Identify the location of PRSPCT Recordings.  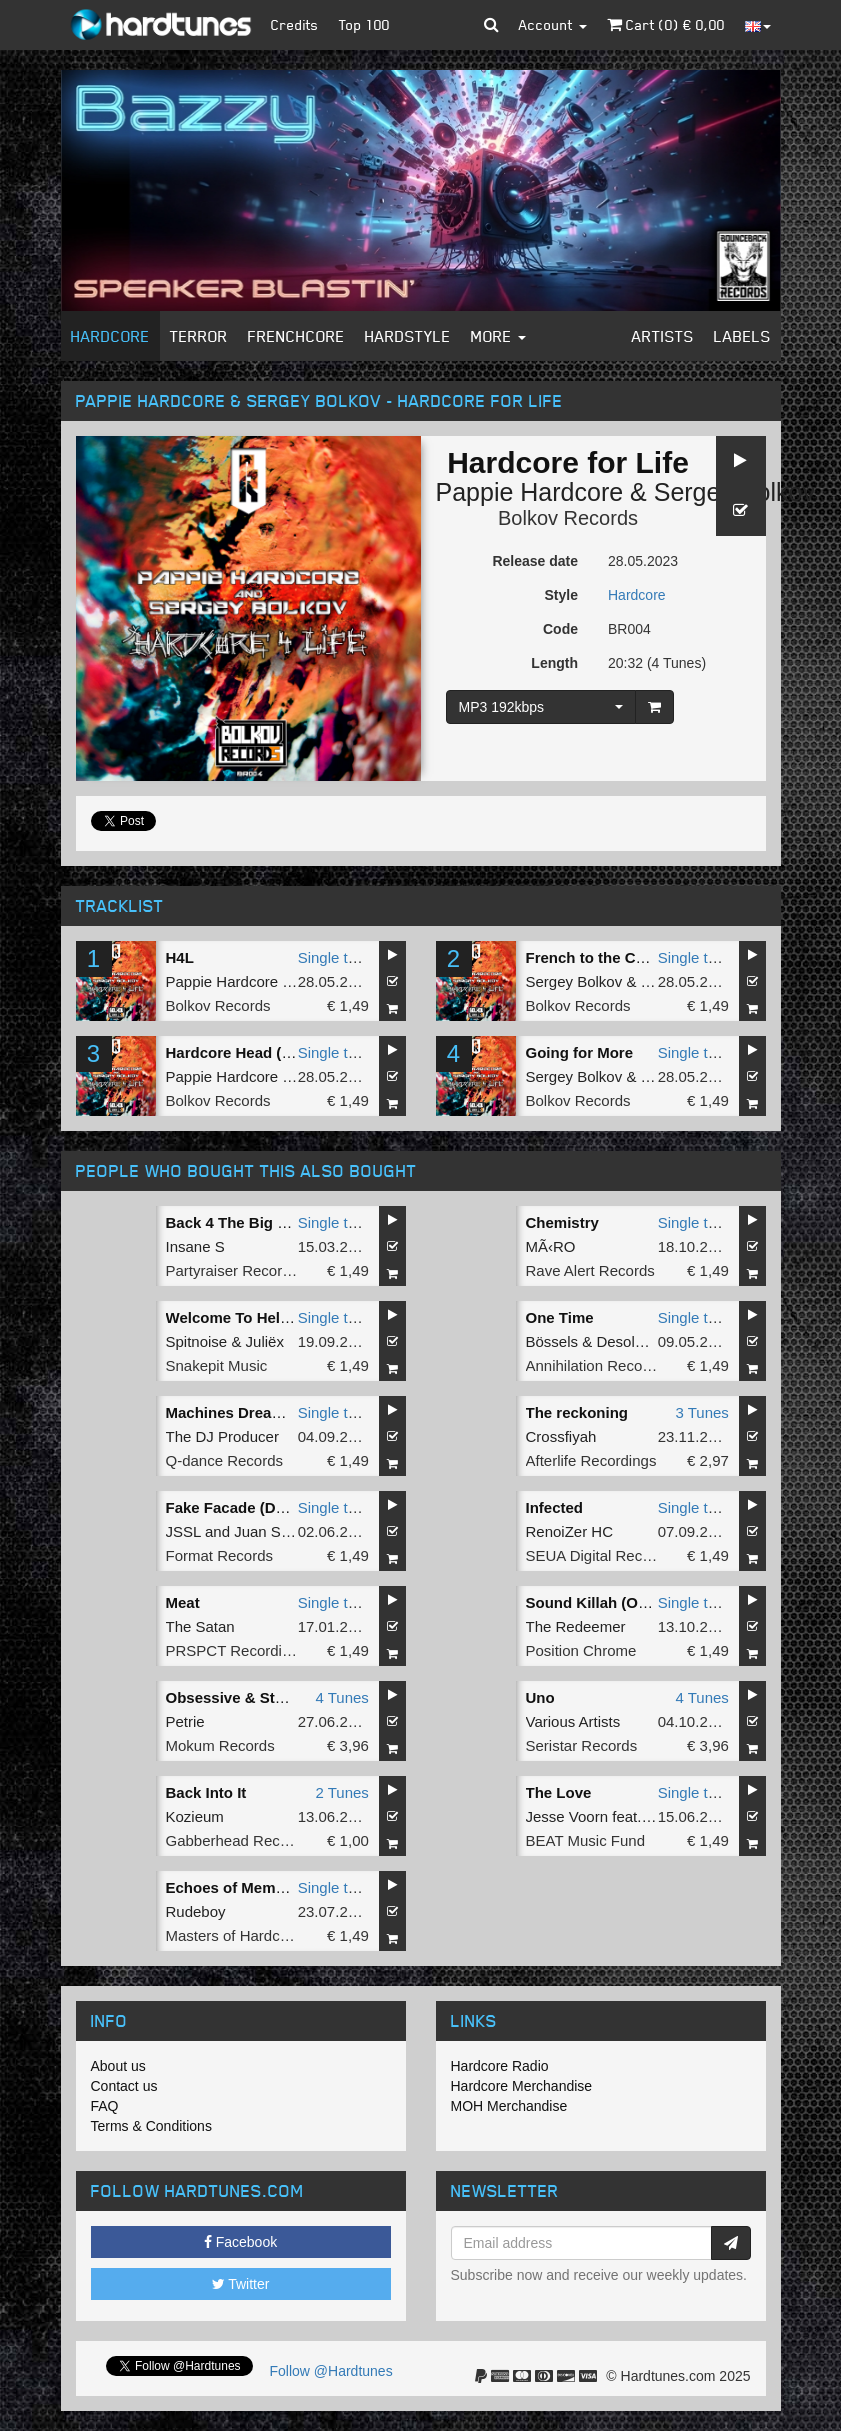
(236, 1650).